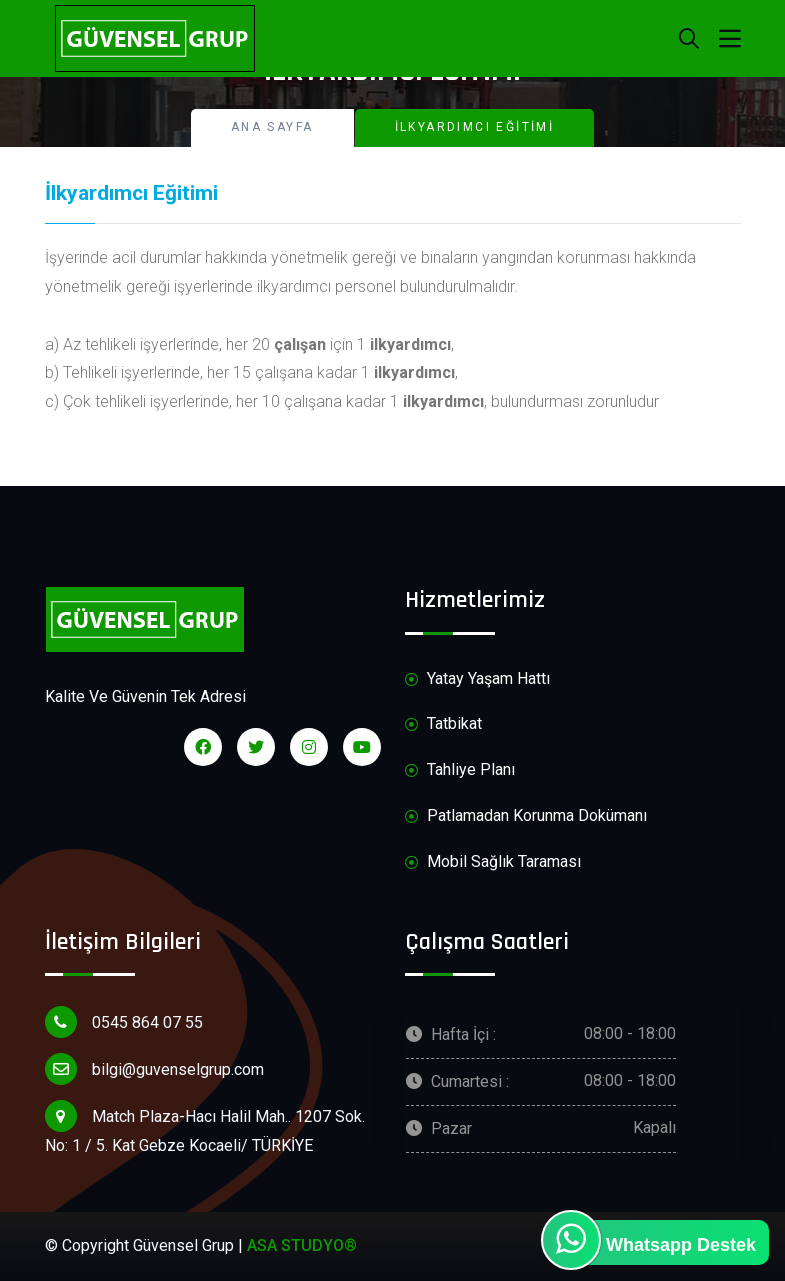 The height and width of the screenshot is (1281, 785). What do you see at coordinates (302, 1245) in the screenshot?
I see `ASA STUDYO®` at bounding box center [302, 1245].